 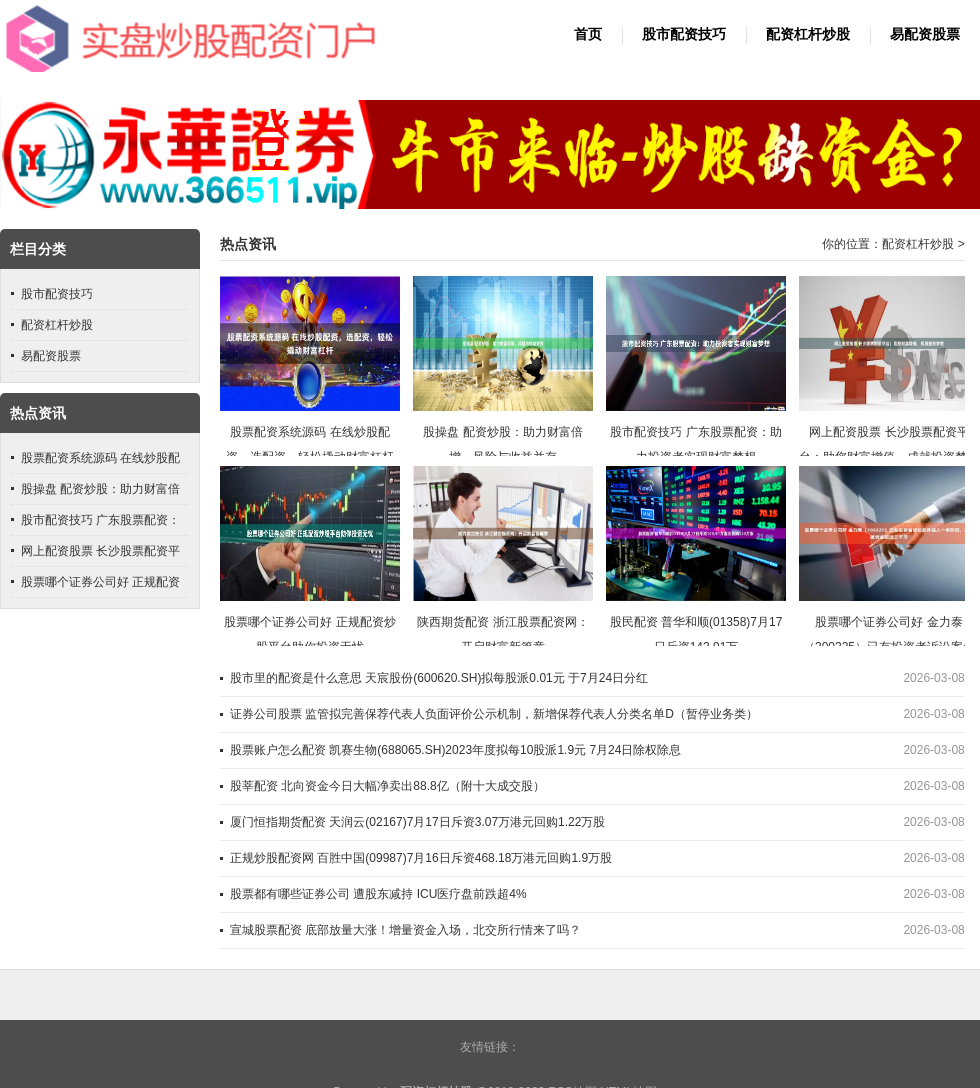 What do you see at coordinates (588, 34) in the screenshot?
I see `首页` at bounding box center [588, 34].